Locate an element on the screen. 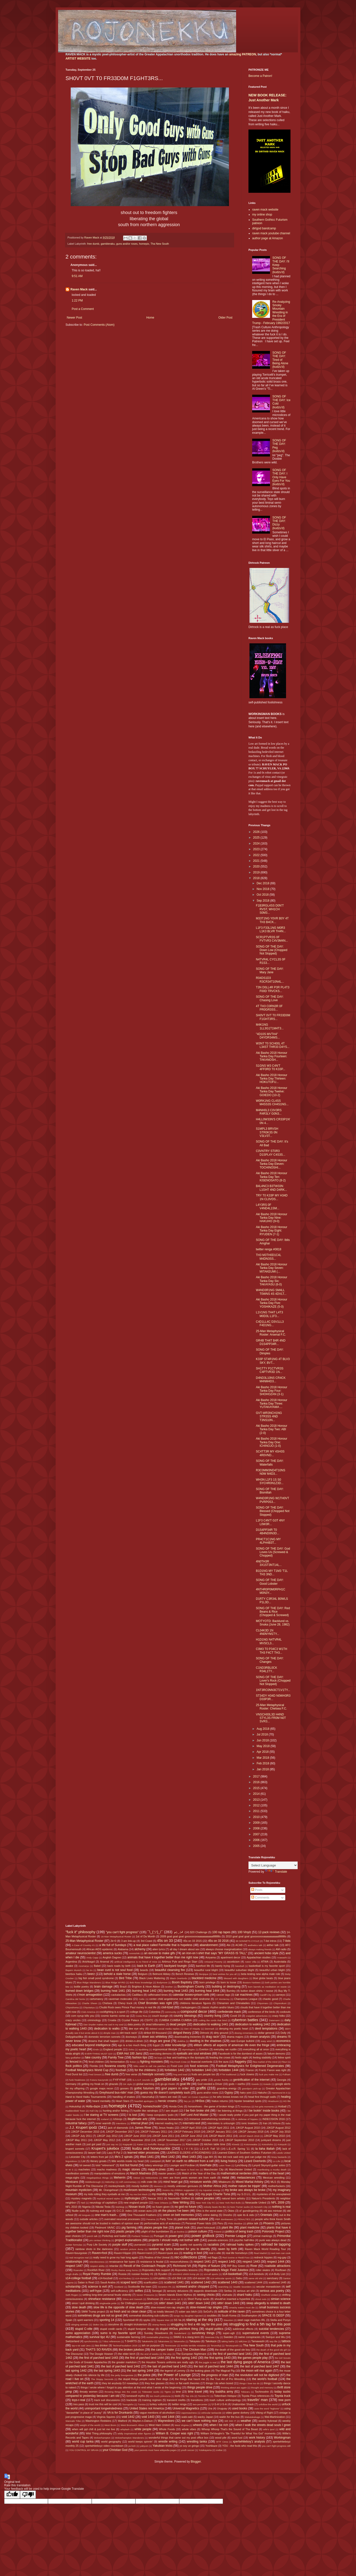  we can't have nothing nice is located at coordinates (199, 2421).